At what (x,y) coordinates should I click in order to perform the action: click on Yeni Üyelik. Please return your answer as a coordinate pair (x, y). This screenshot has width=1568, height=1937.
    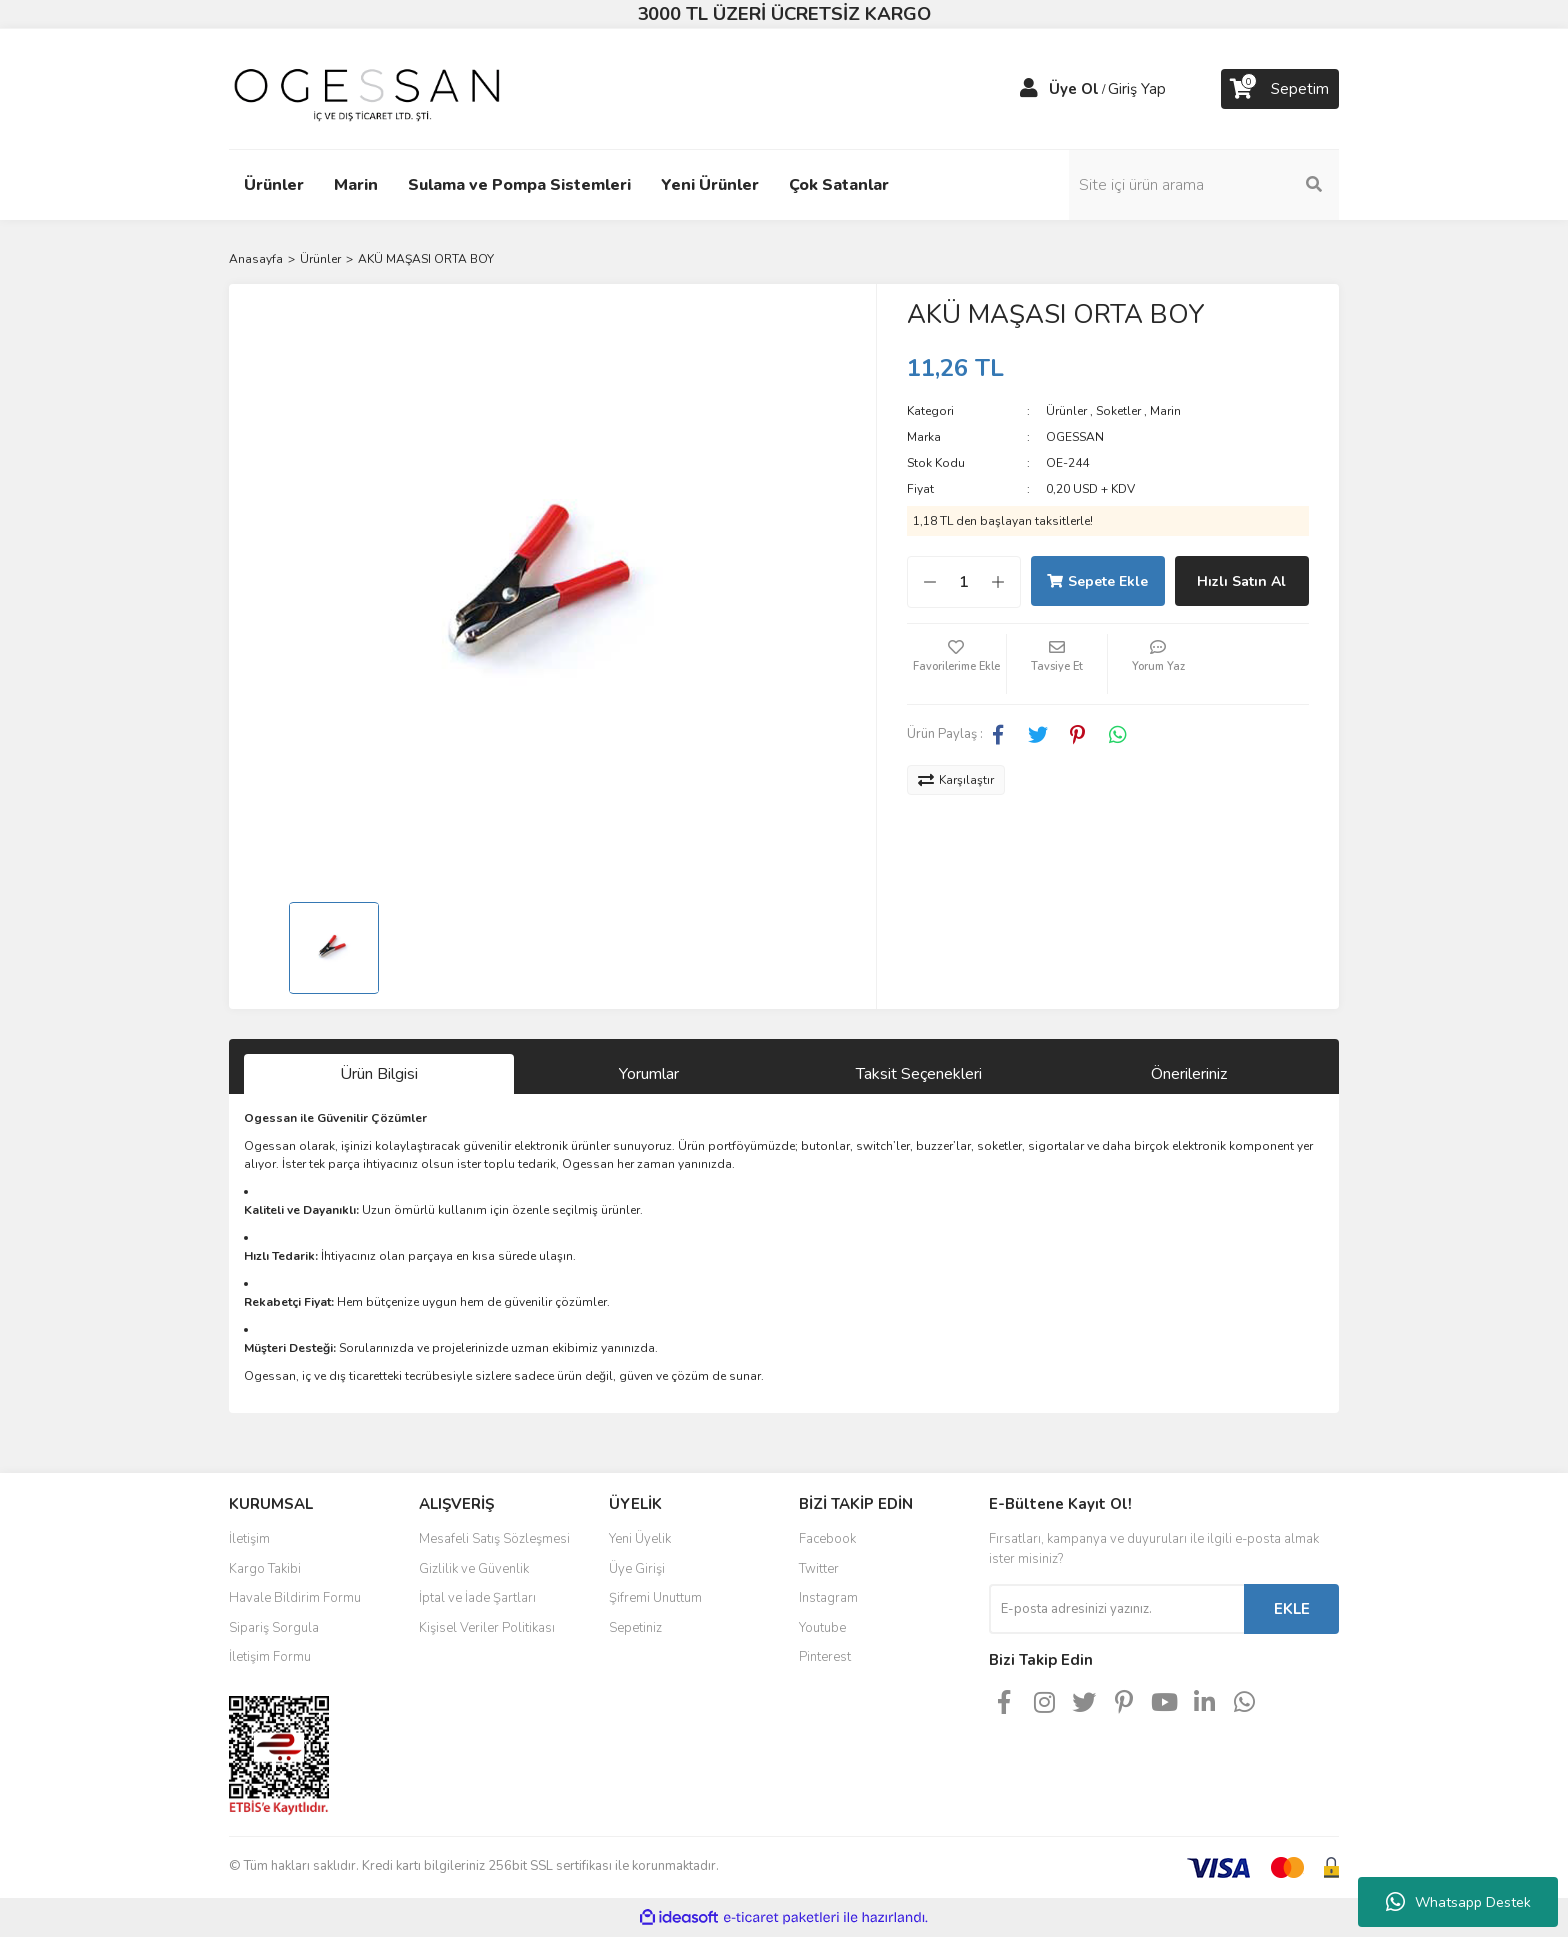
    Looking at the image, I should click on (640, 1539).